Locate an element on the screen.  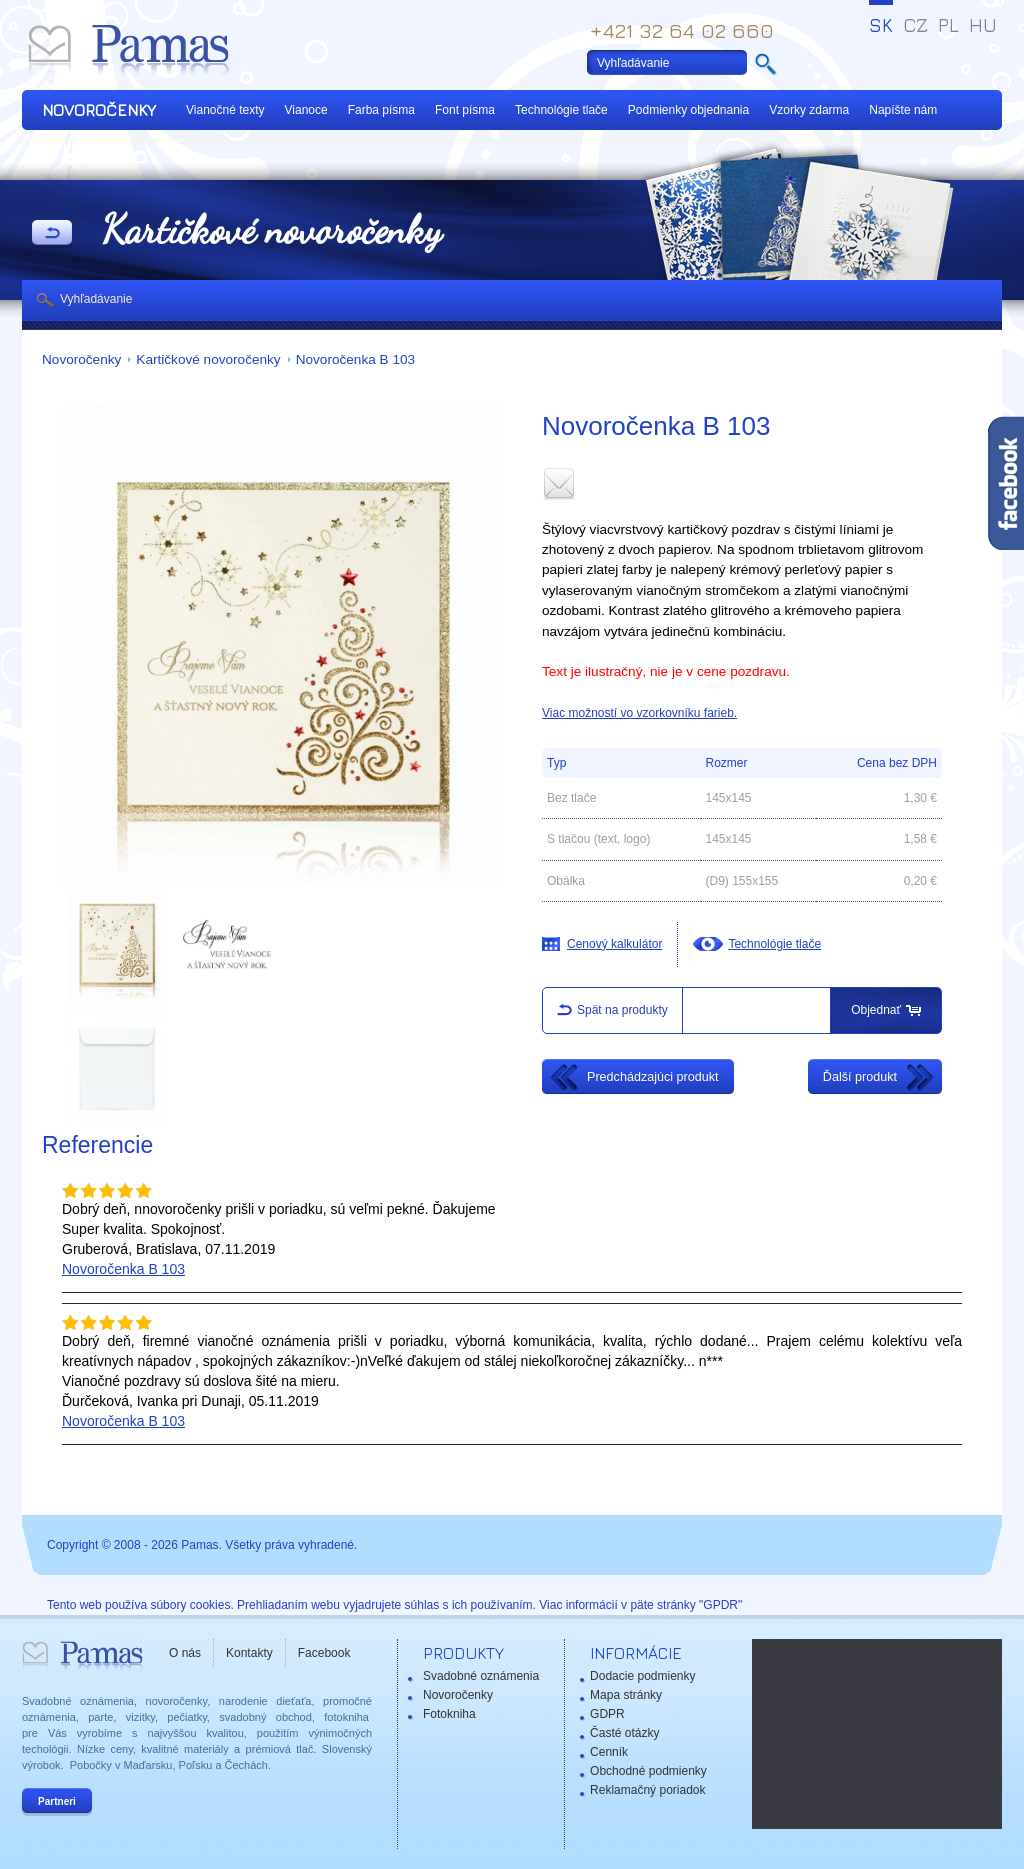
Obchodné podmienky is located at coordinates (648, 1771).